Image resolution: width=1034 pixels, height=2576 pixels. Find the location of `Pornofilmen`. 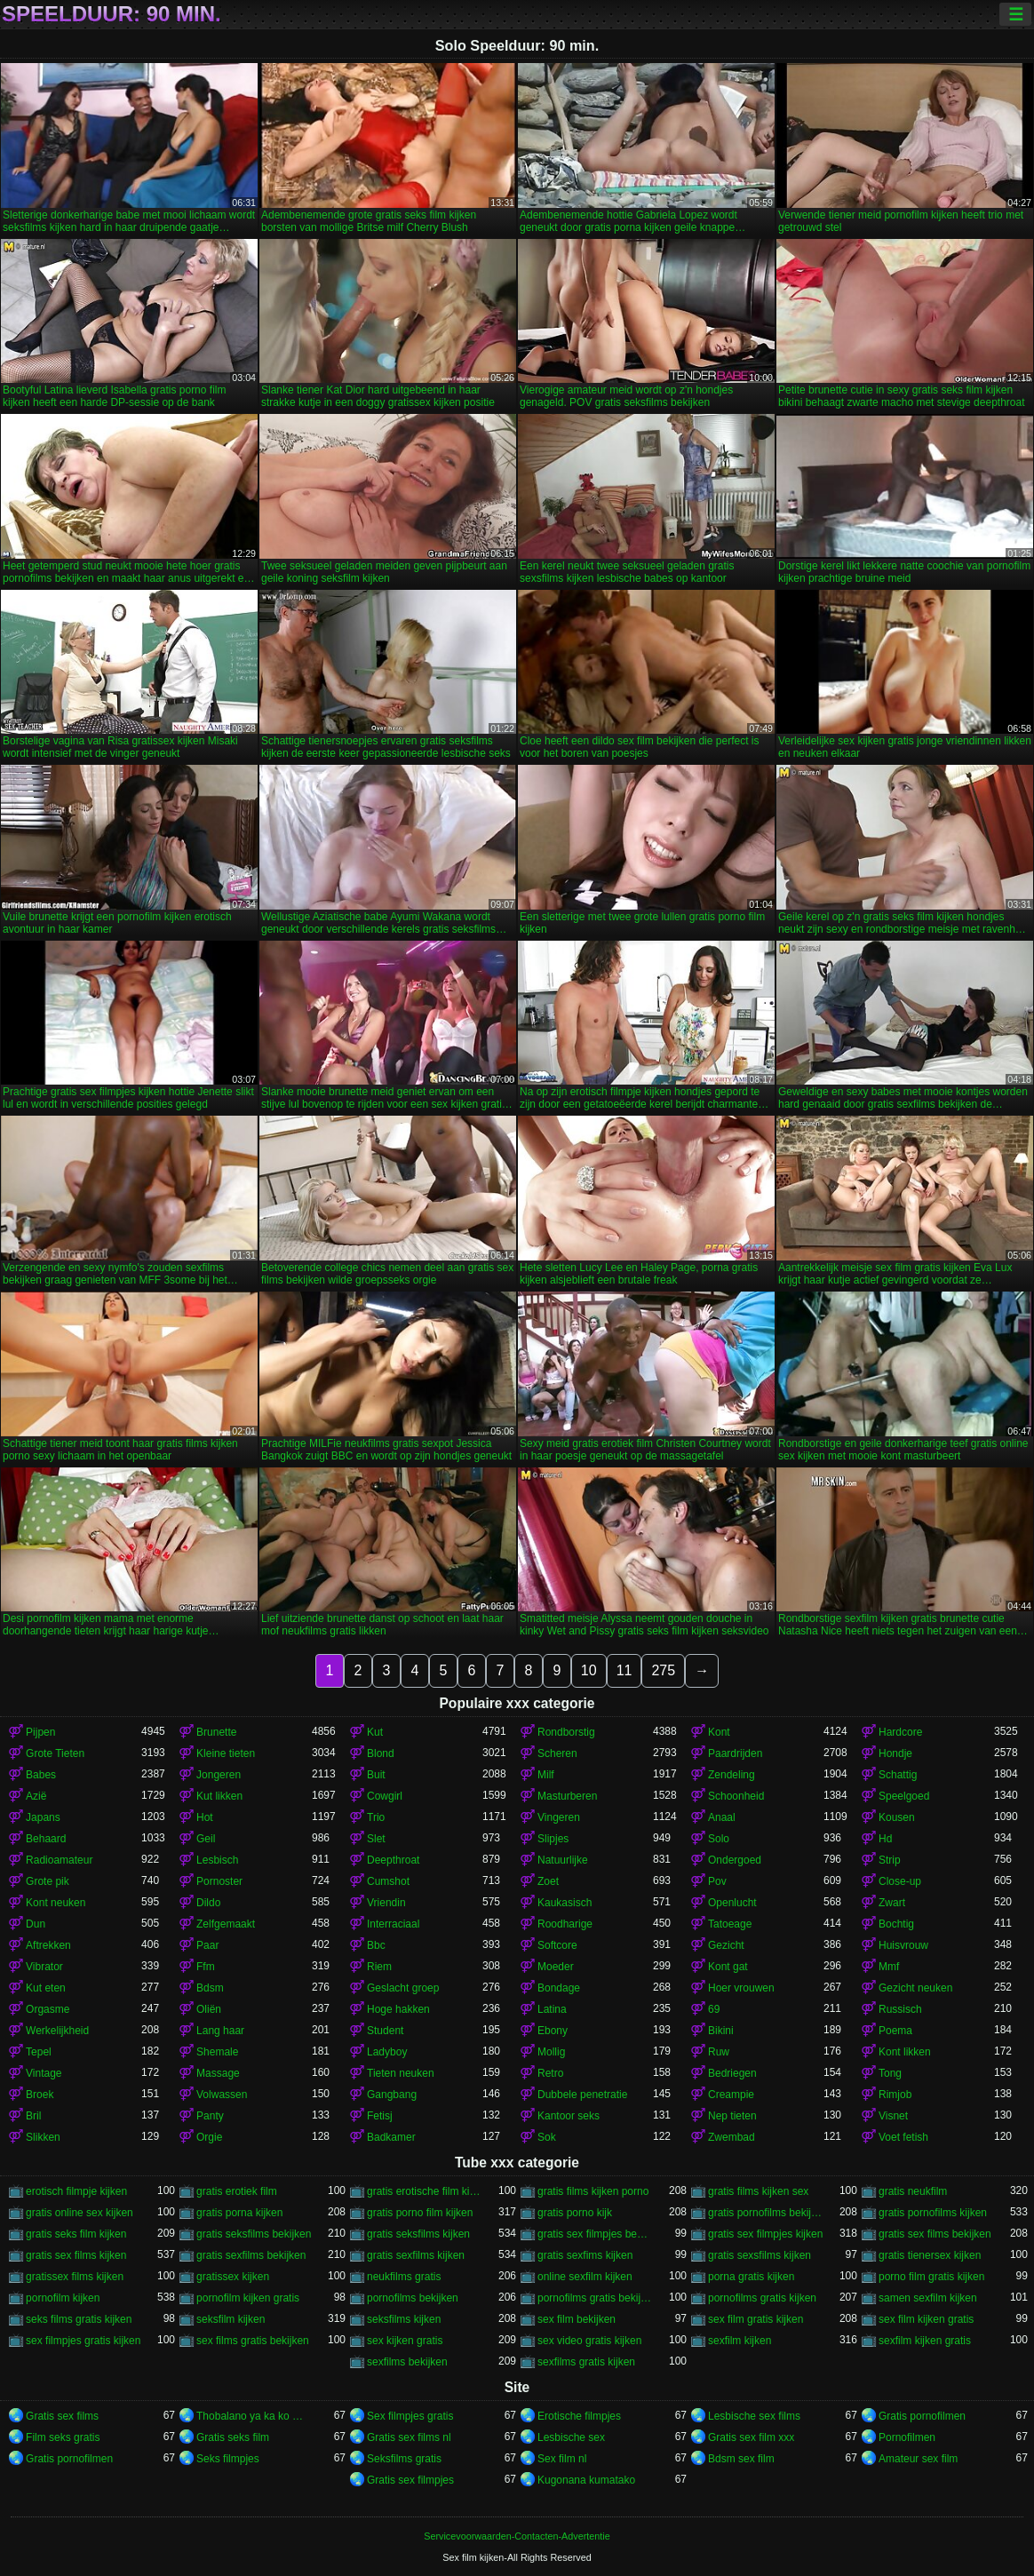

Pornofilmen is located at coordinates (907, 2437).